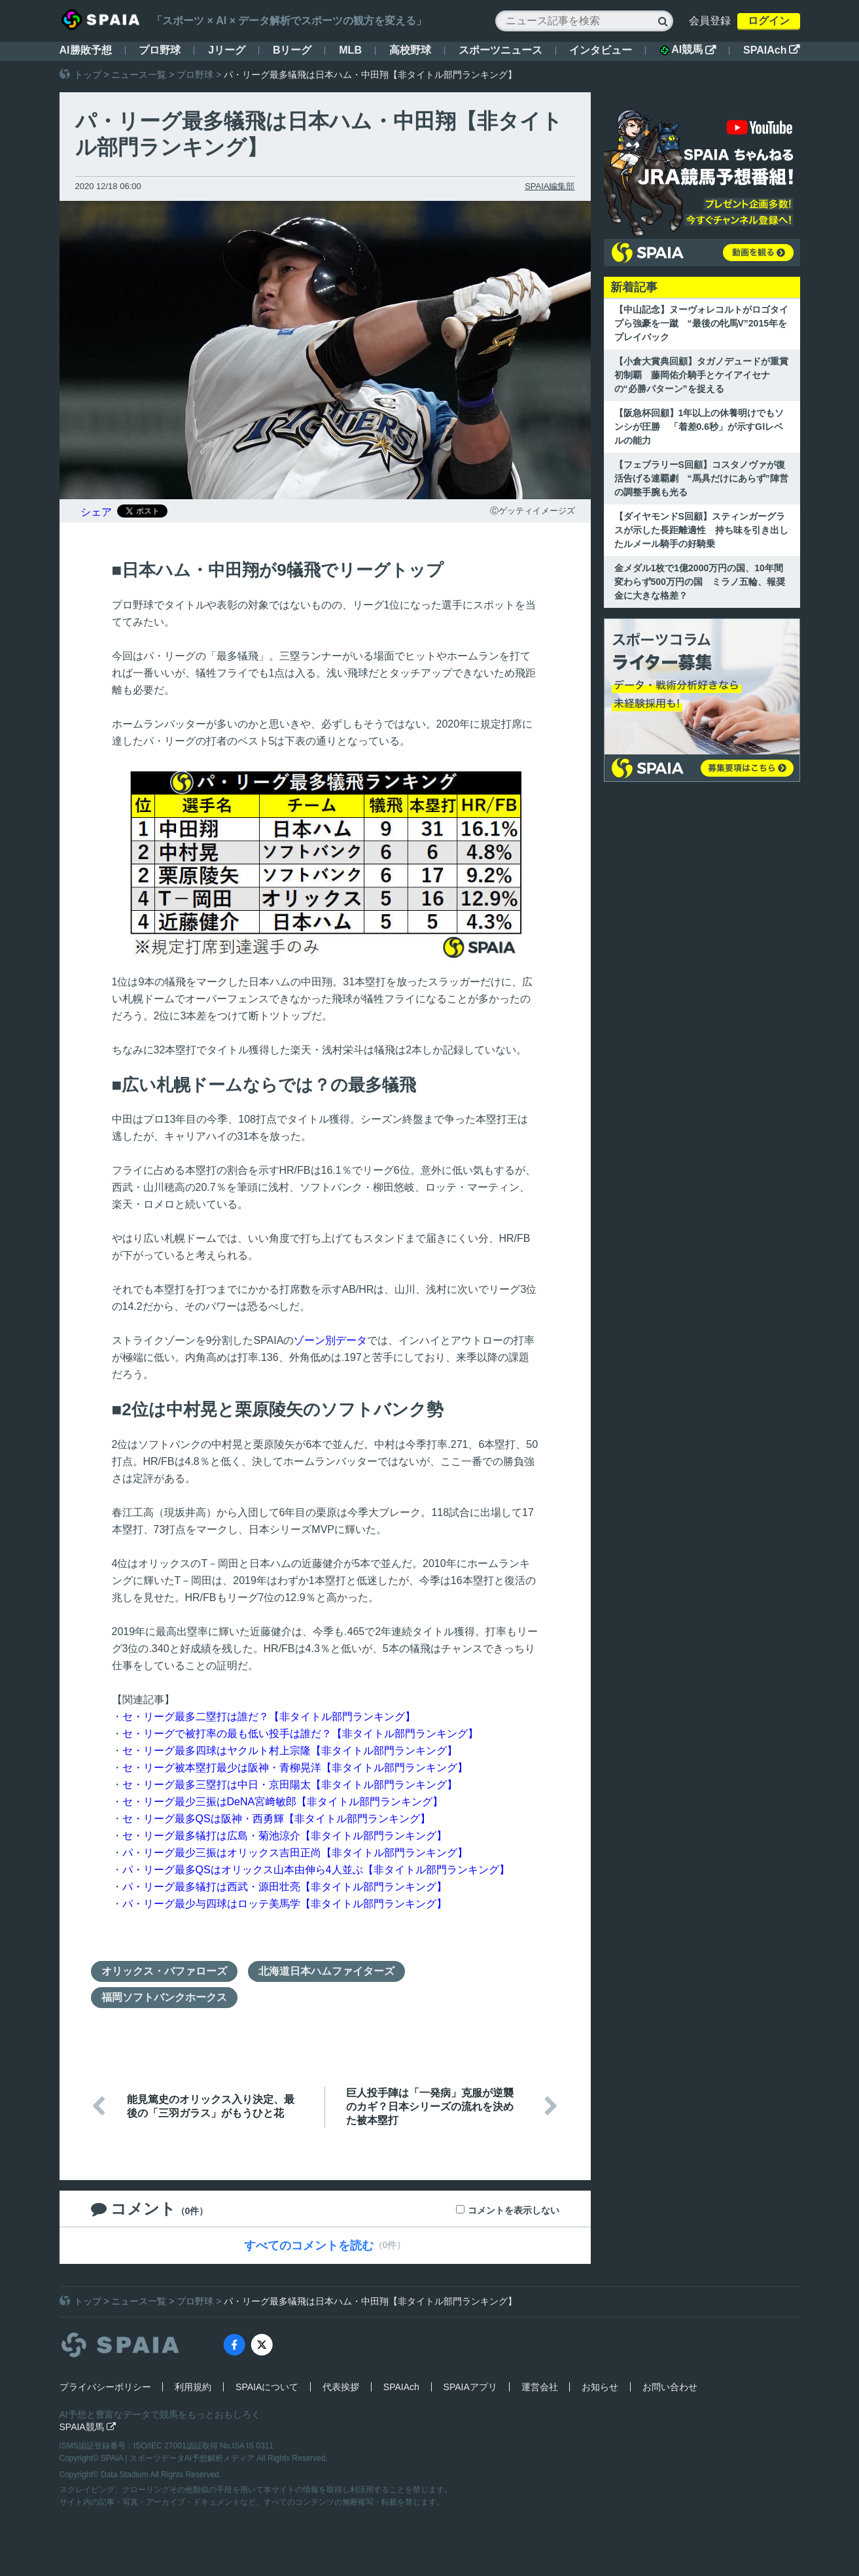 This screenshot has width=859, height=2576. What do you see at coordinates (160, 50) in the screenshot?
I see `プロ野球` at bounding box center [160, 50].